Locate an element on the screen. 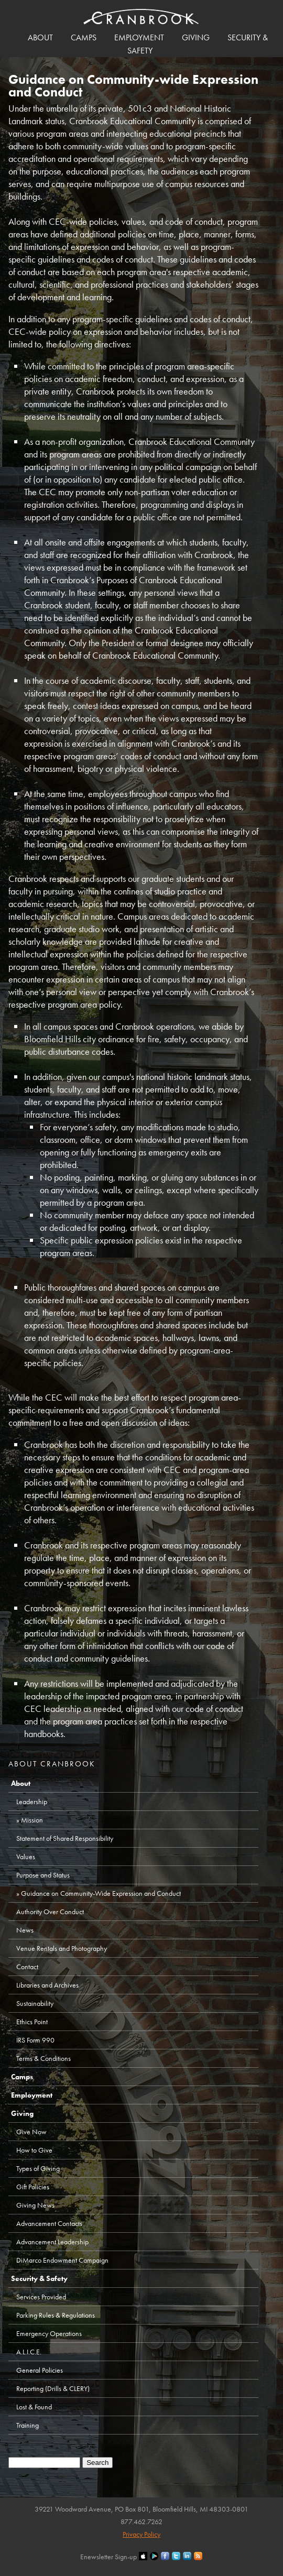  How to Give is located at coordinates (34, 2150).